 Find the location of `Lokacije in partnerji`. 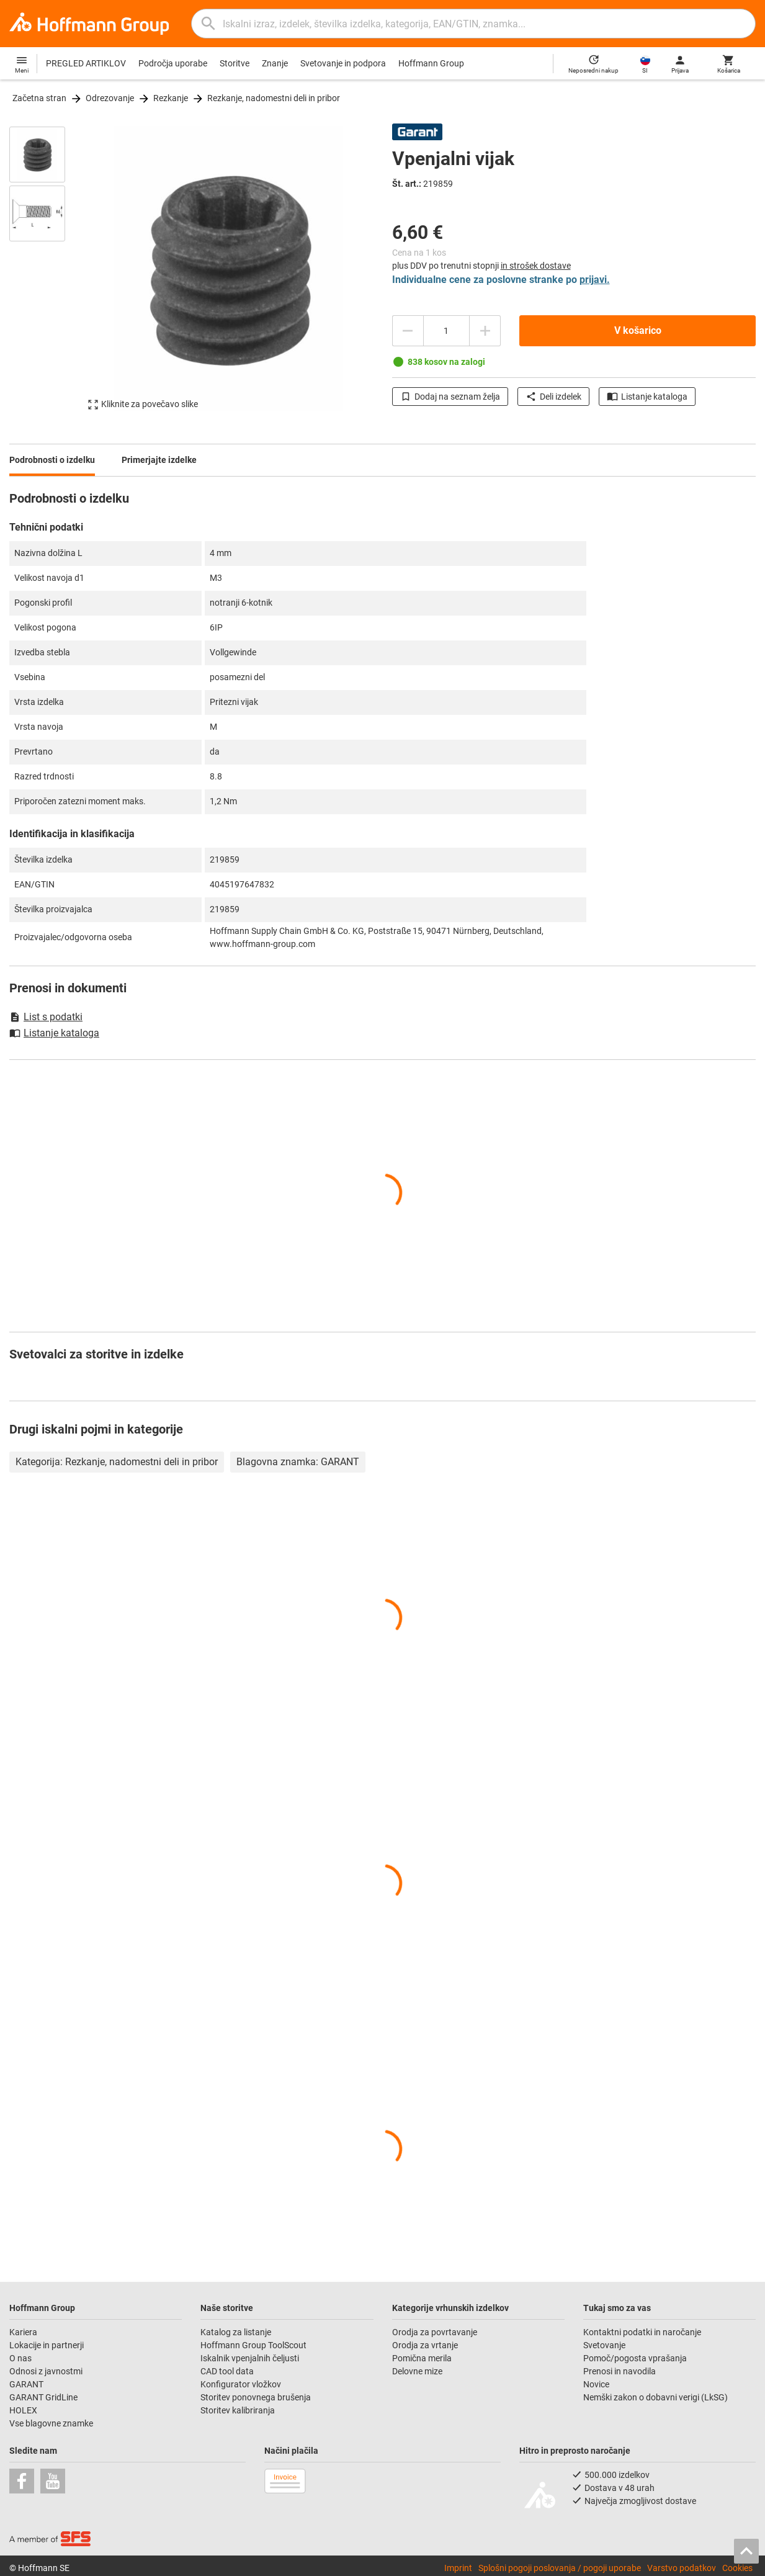

Lokacije in partnerji is located at coordinates (46, 2345).